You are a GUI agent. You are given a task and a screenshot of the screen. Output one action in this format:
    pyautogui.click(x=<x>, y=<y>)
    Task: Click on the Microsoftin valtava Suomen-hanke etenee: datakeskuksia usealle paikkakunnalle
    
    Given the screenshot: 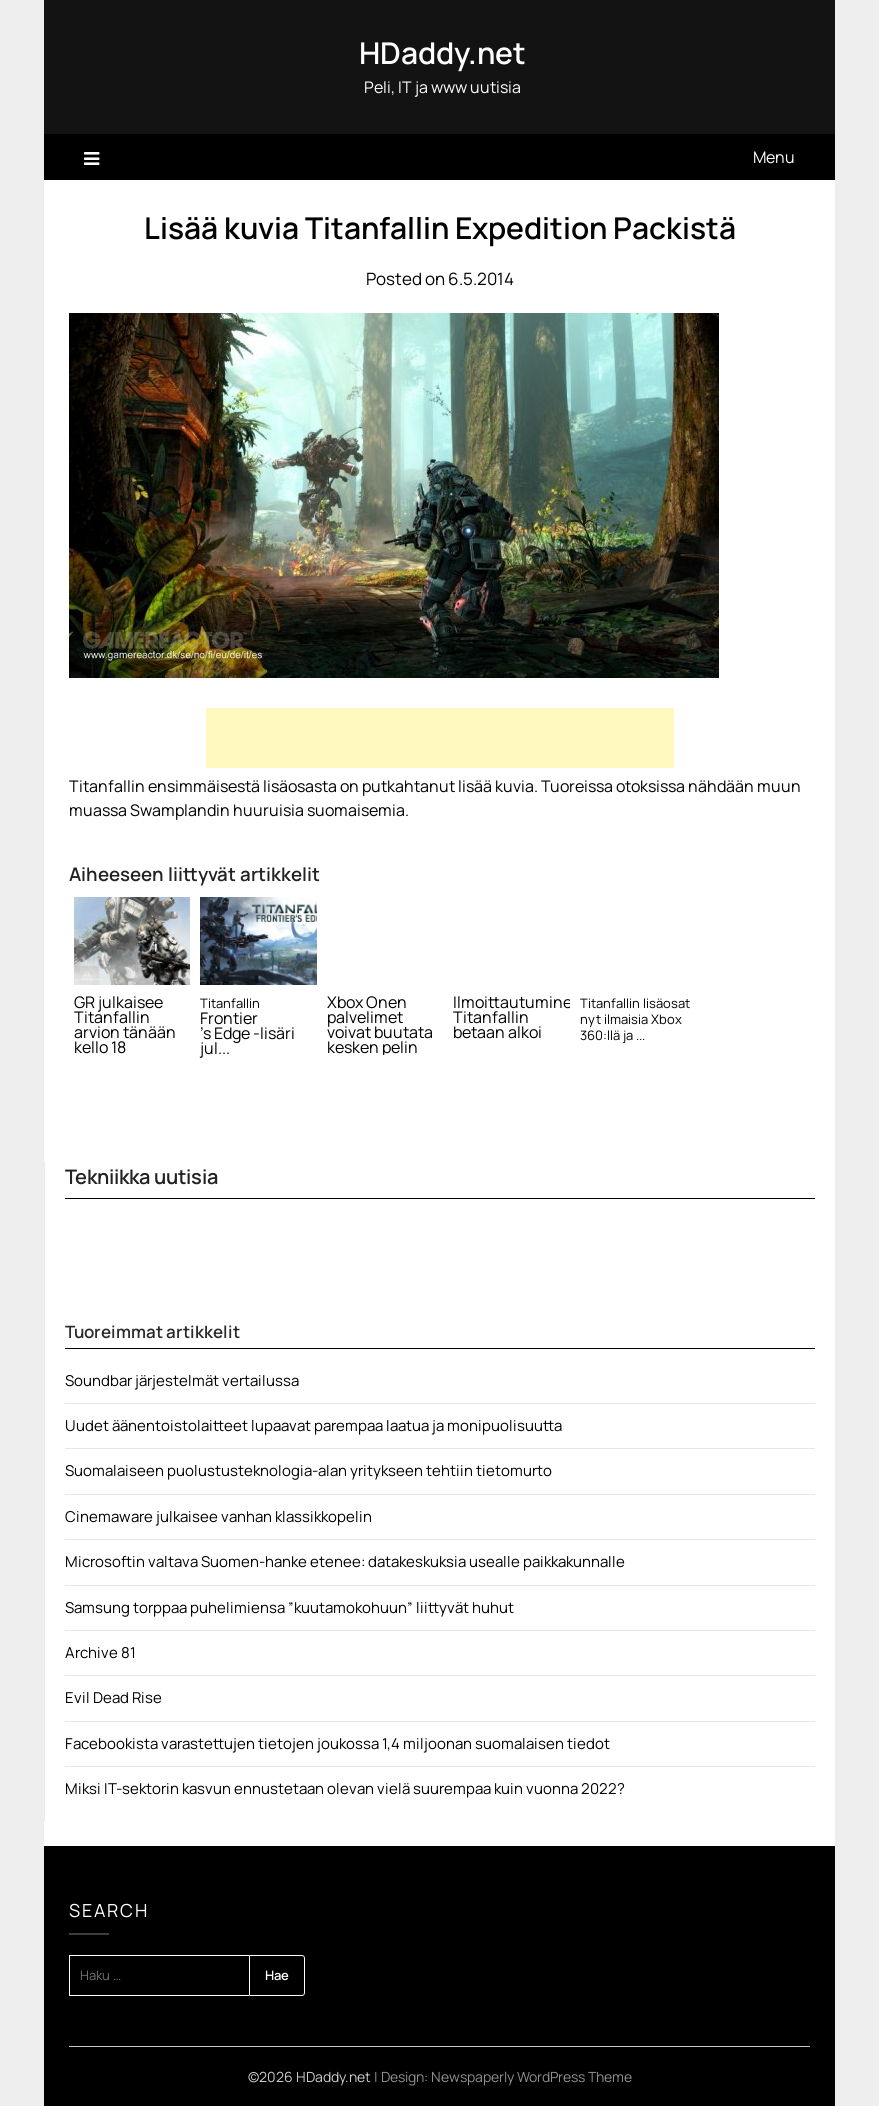 What is the action you would take?
    pyautogui.click(x=345, y=1561)
    